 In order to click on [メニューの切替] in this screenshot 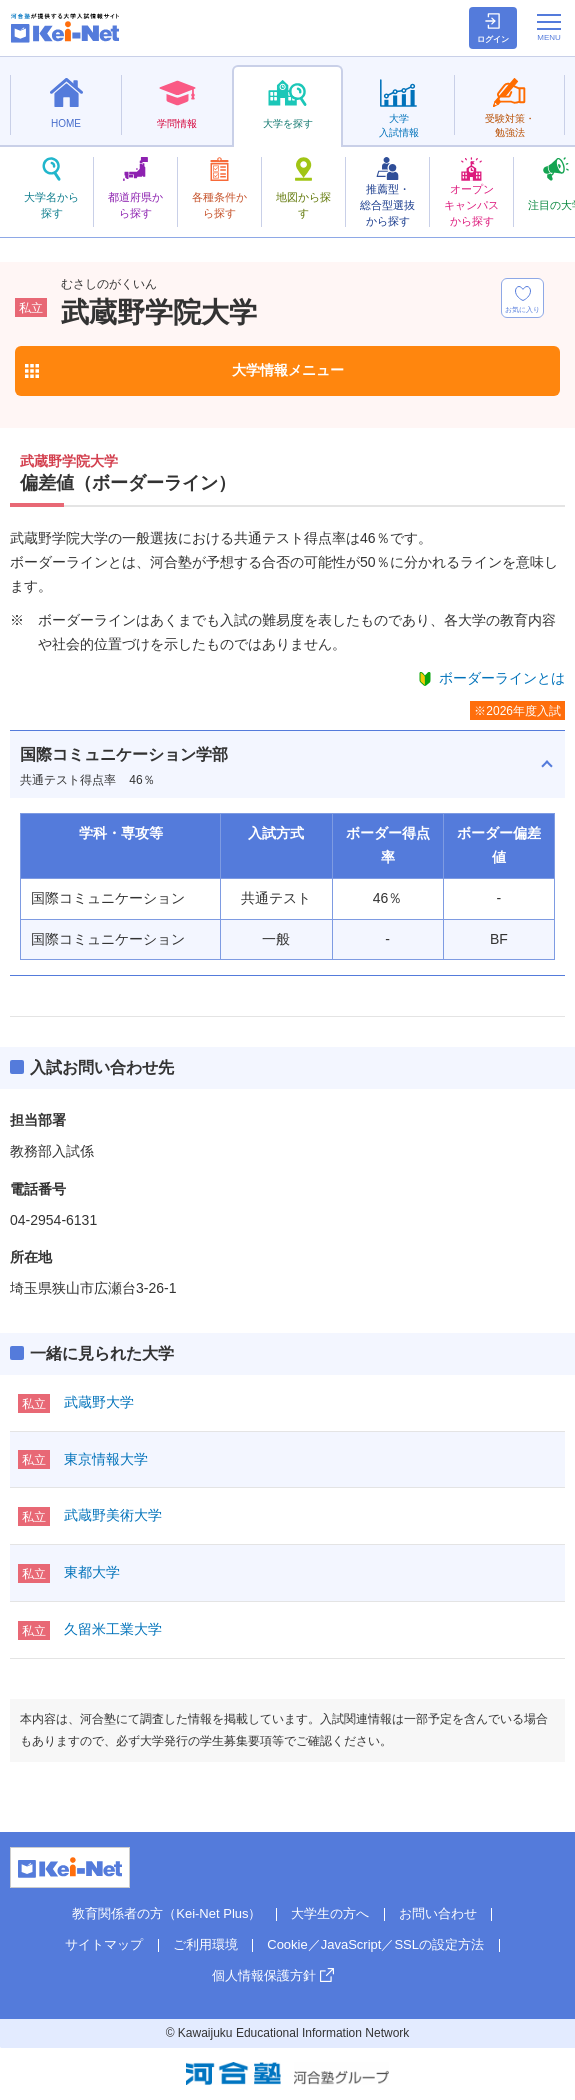, I will do `click(549, 27)`.